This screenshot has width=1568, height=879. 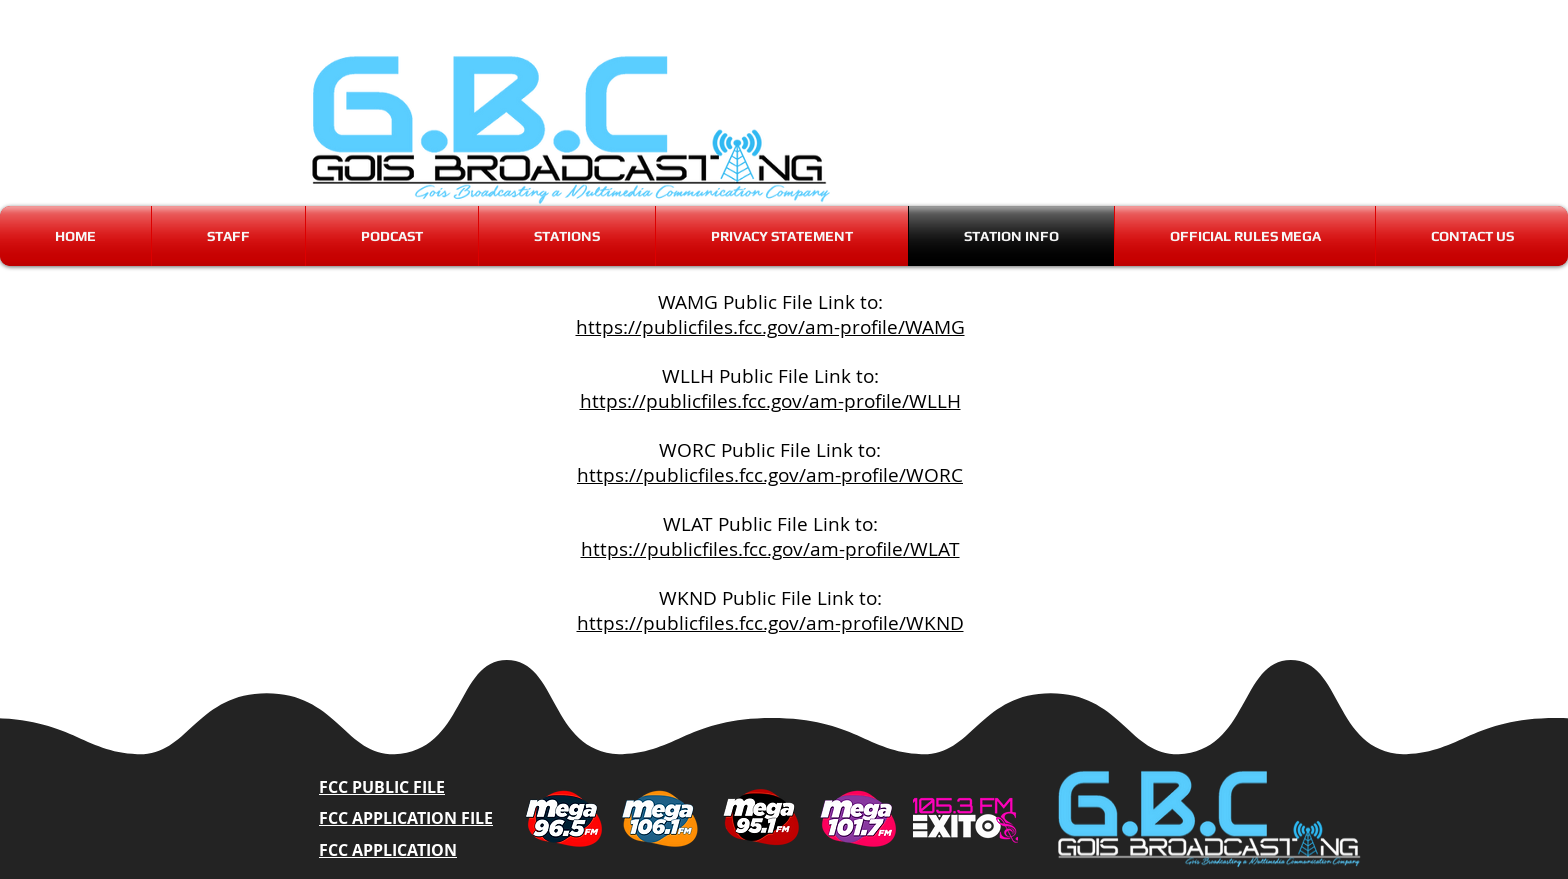 What do you see at coordinates (770, 401) in the screenshot?
I see `https://publicfiles.fcc.gov/am-profile/WLLH` at bounding box center [770, 401].